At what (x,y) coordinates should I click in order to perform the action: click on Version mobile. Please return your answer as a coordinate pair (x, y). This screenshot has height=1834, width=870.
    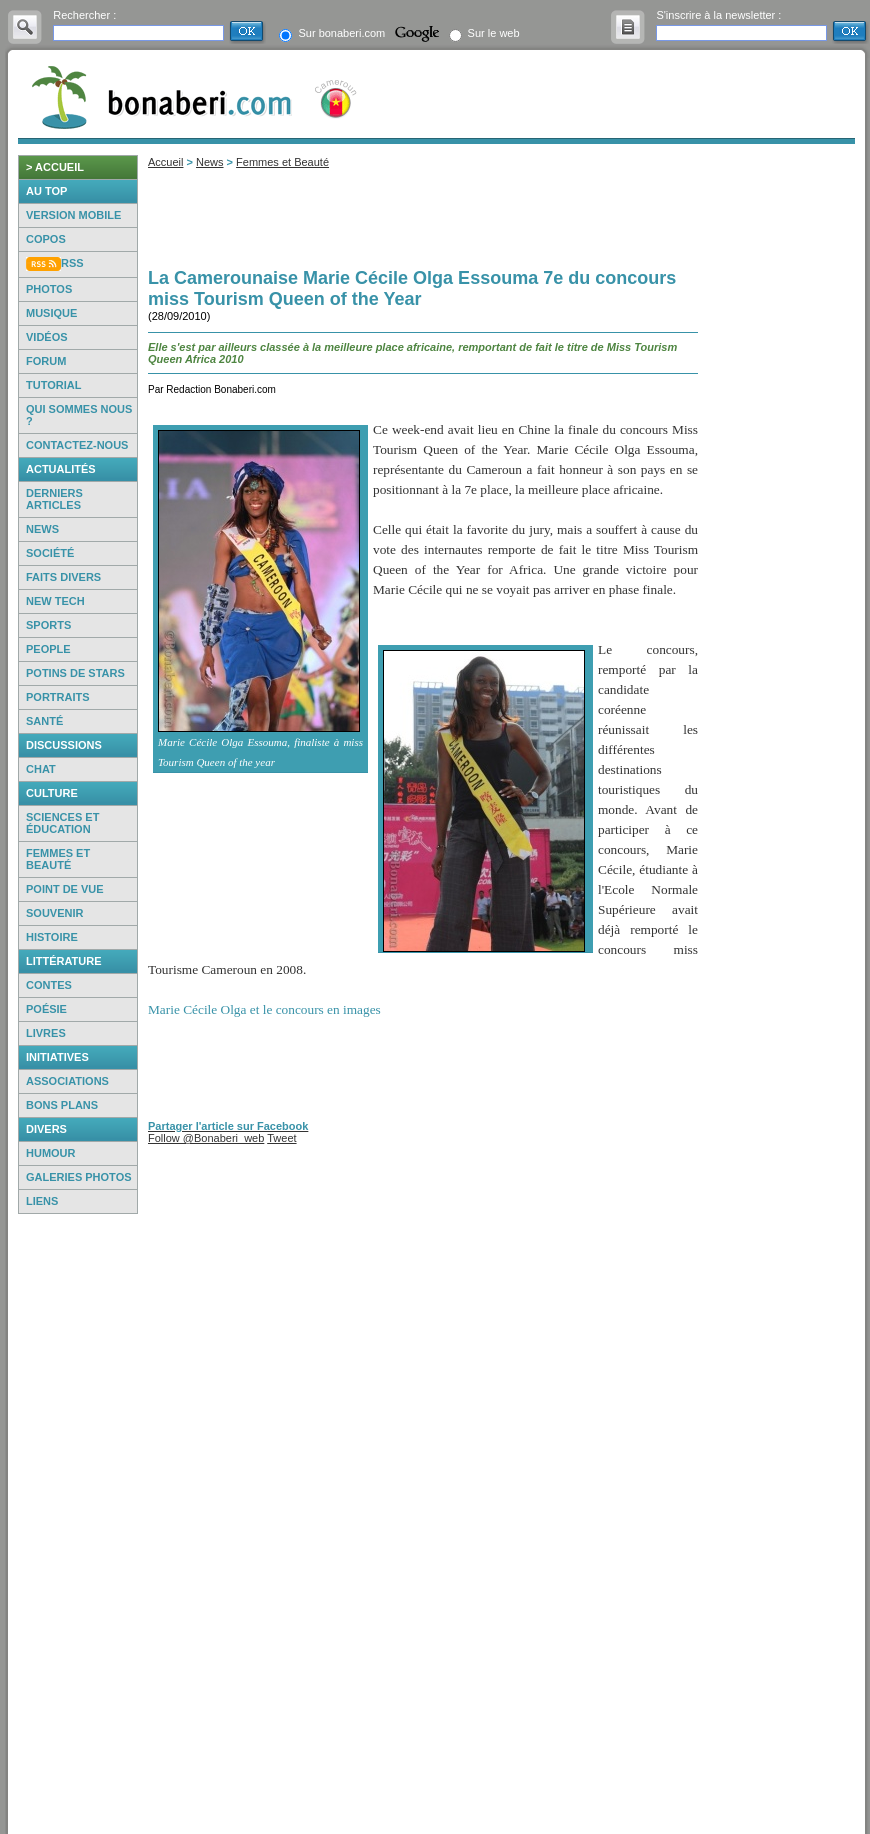
    Looking at the image, I should click on (73, 215).